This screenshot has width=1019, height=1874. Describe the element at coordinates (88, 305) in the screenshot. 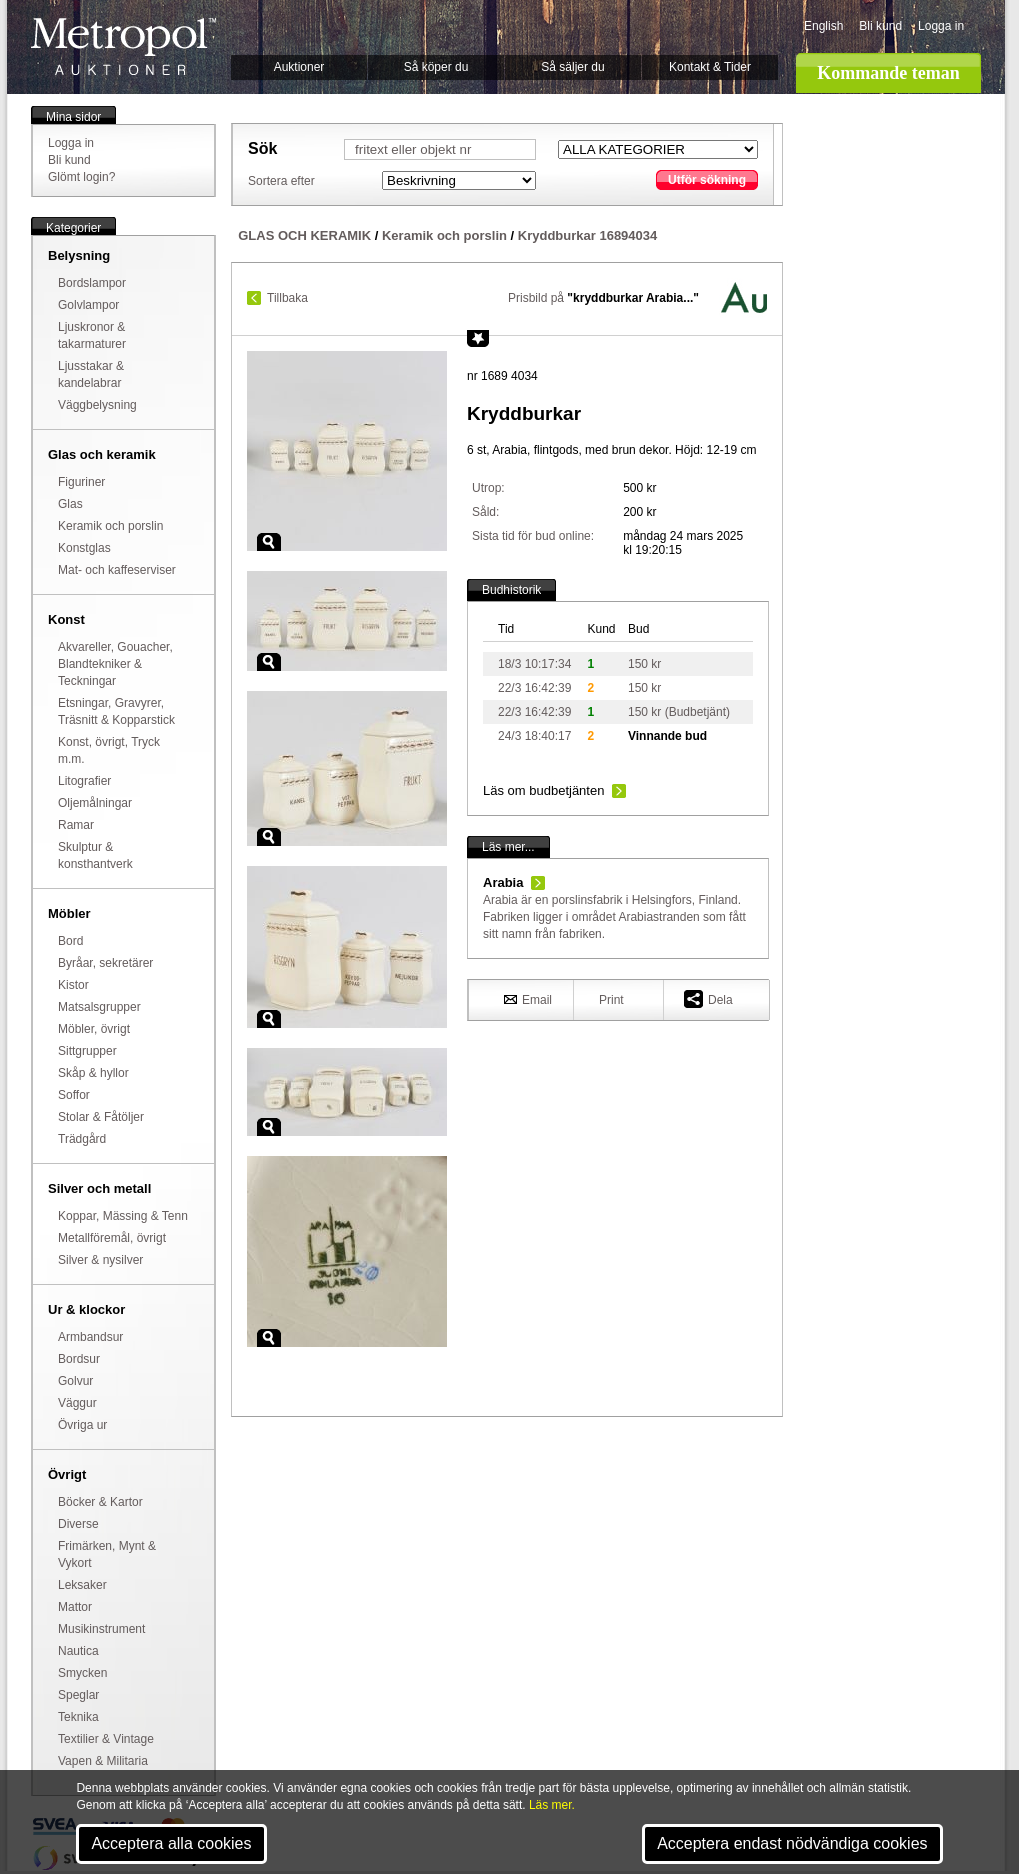

I see `Golvlampor` at that location.